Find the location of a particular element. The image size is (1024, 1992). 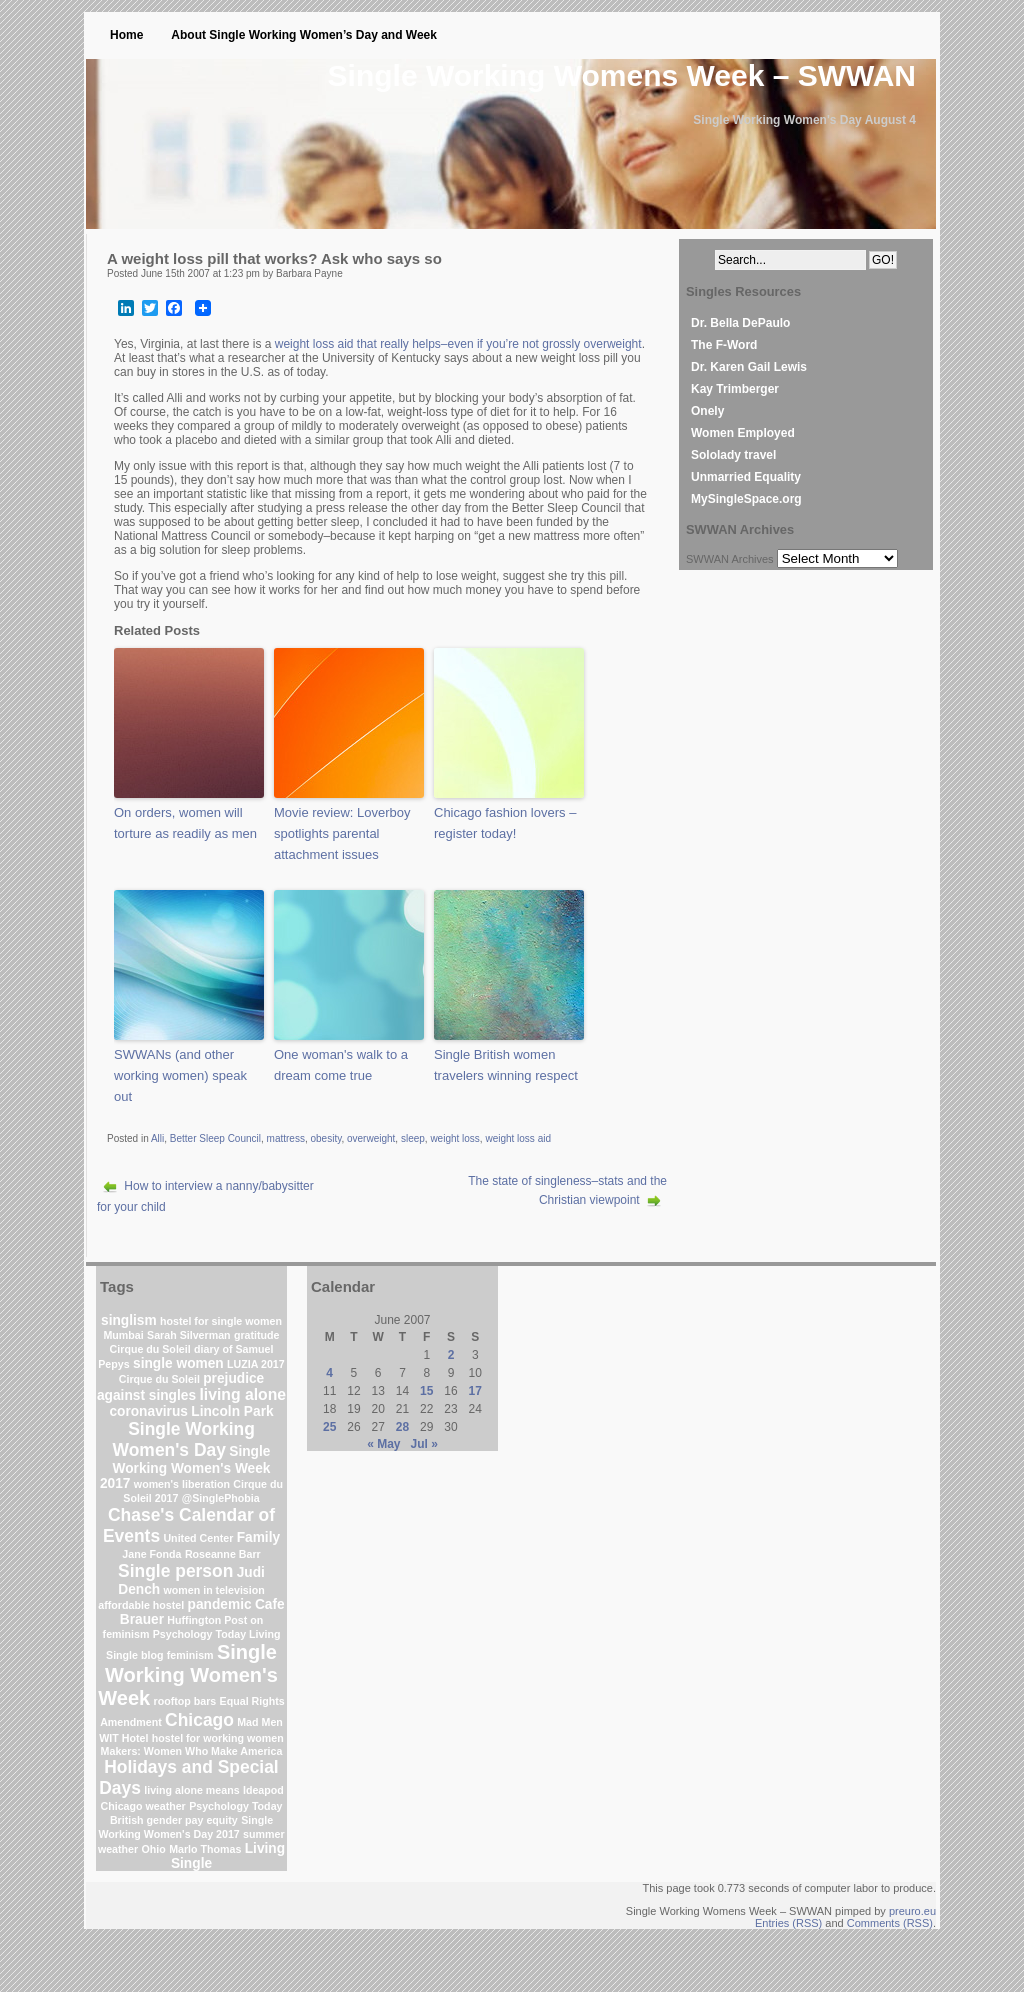

Single Working Womens Week – SWWAN is located at coordinates (622, 75).